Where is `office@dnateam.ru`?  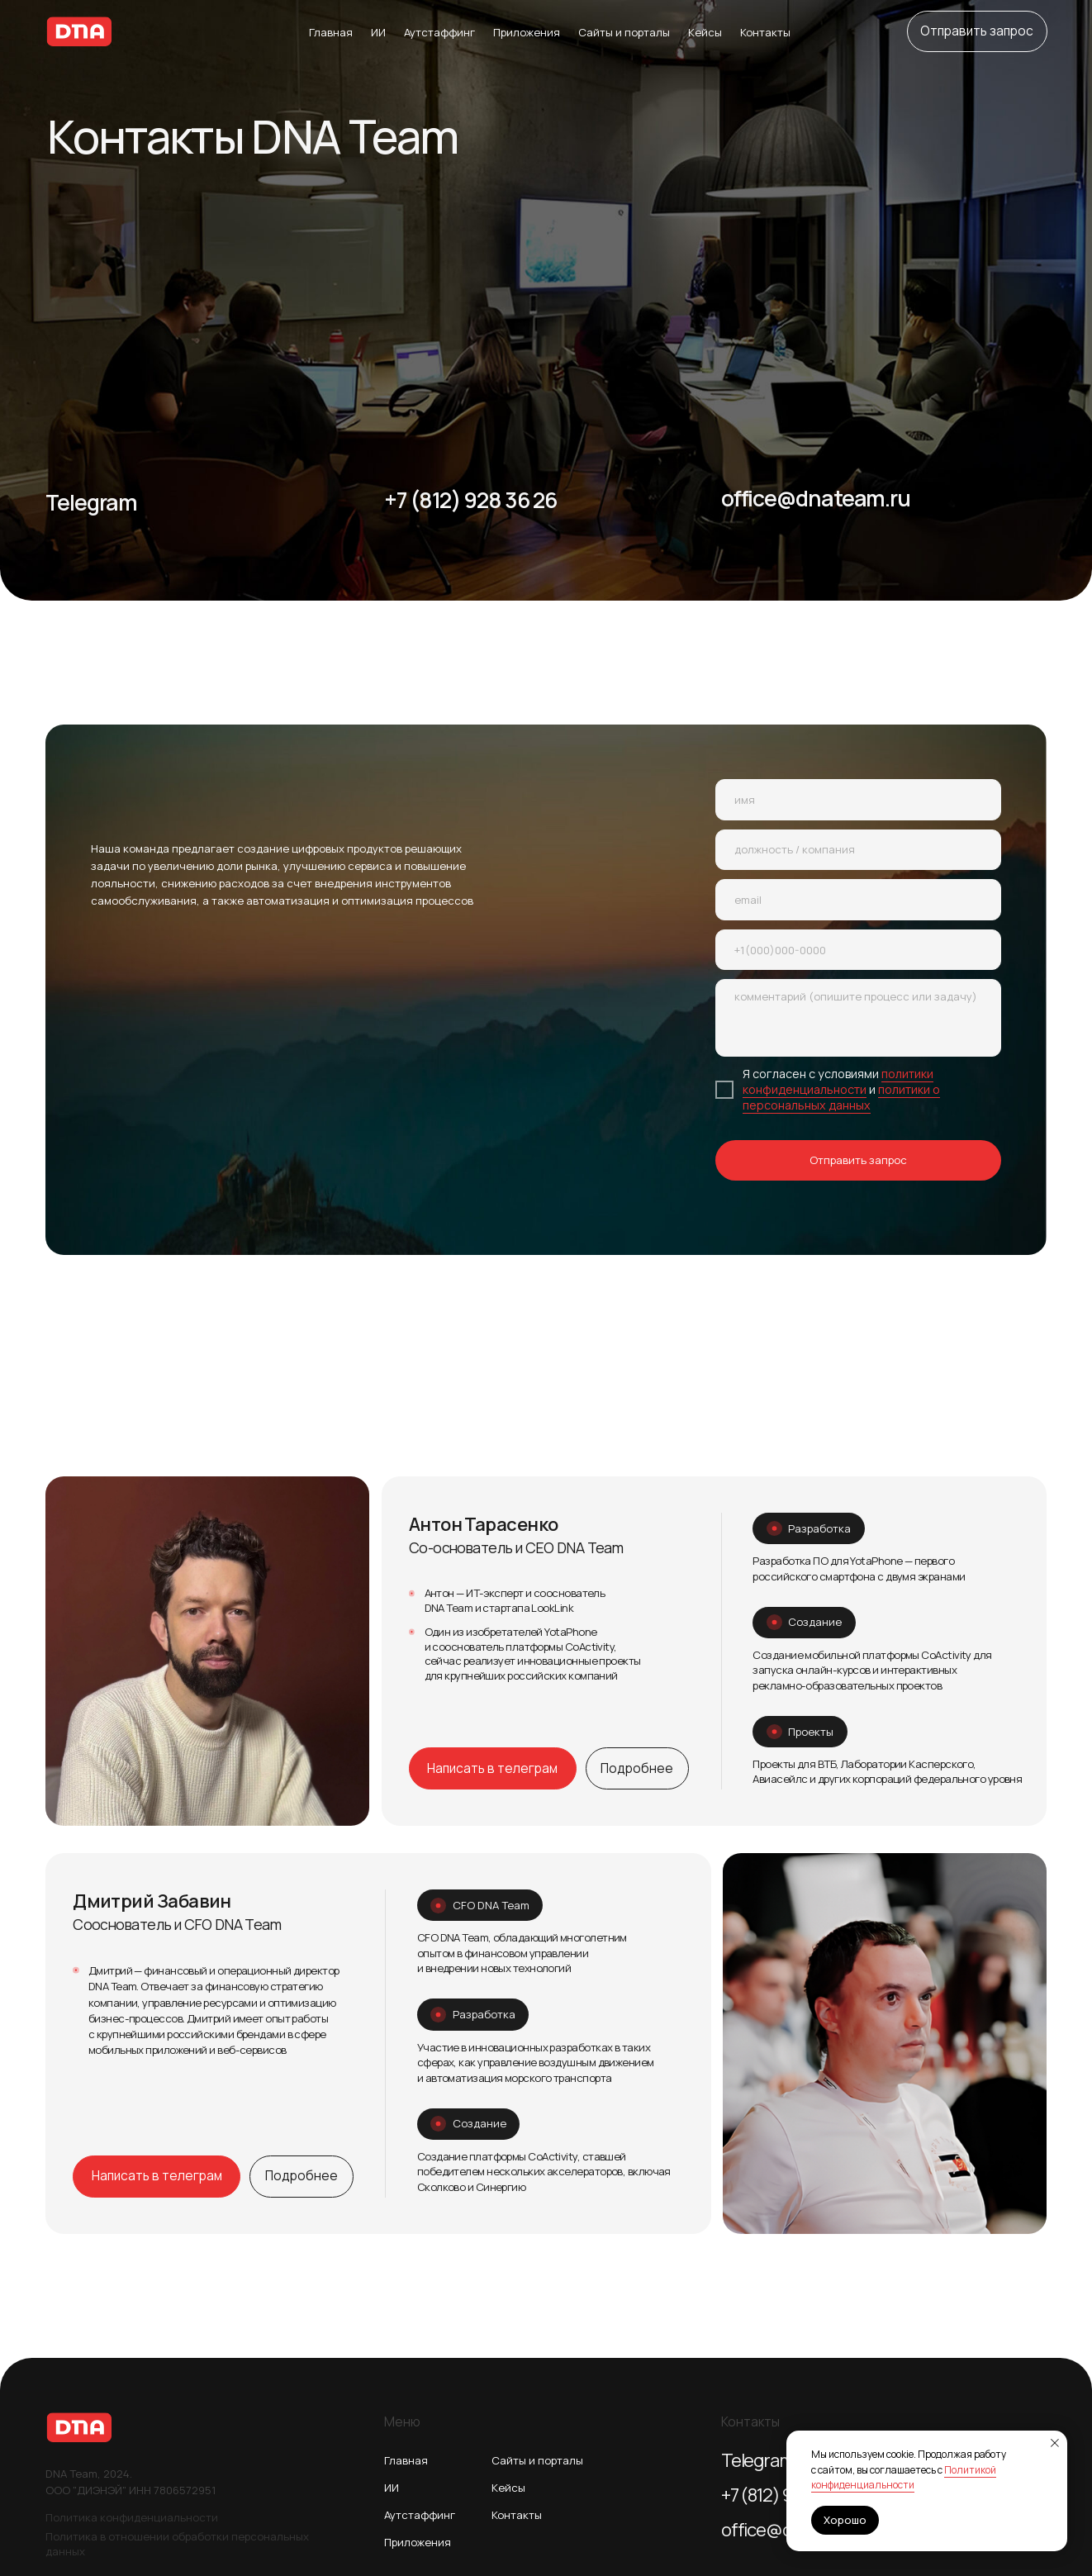 office@dnateam.ru is located at coordinates (815, 498).